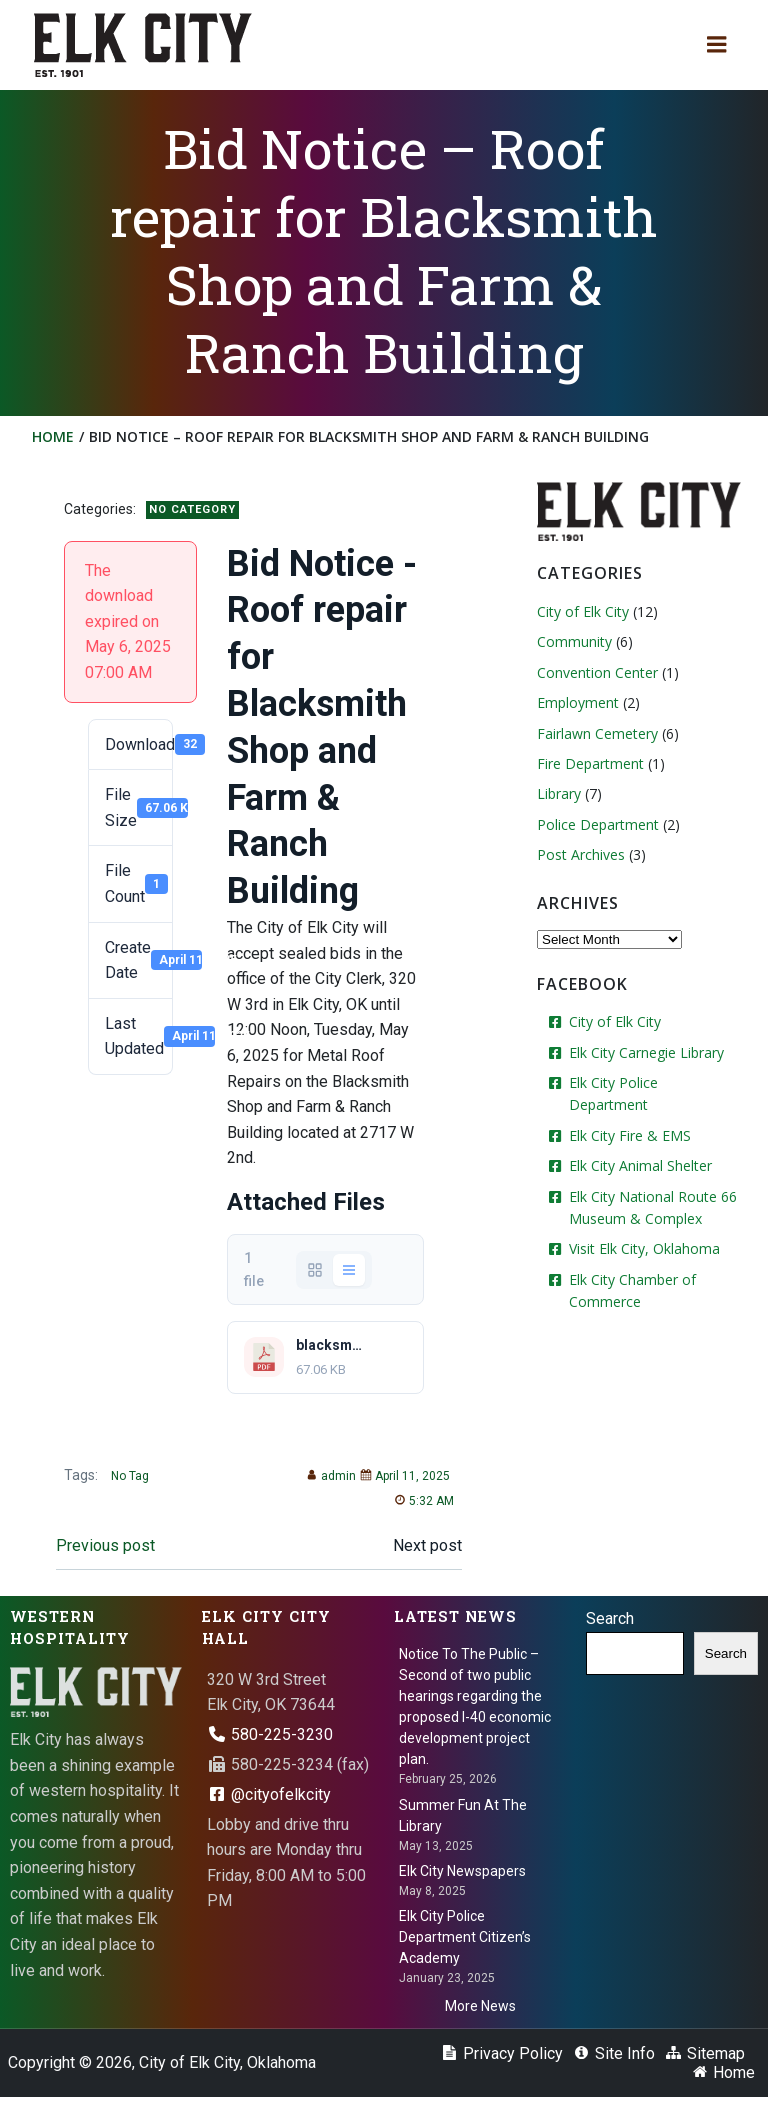 Image resolution: width=768 pixels, height=2102 pixels. Describe the element at coordinates (643, 1050) in the screenshot. I see `Elk City Carnegie Library` at that location.